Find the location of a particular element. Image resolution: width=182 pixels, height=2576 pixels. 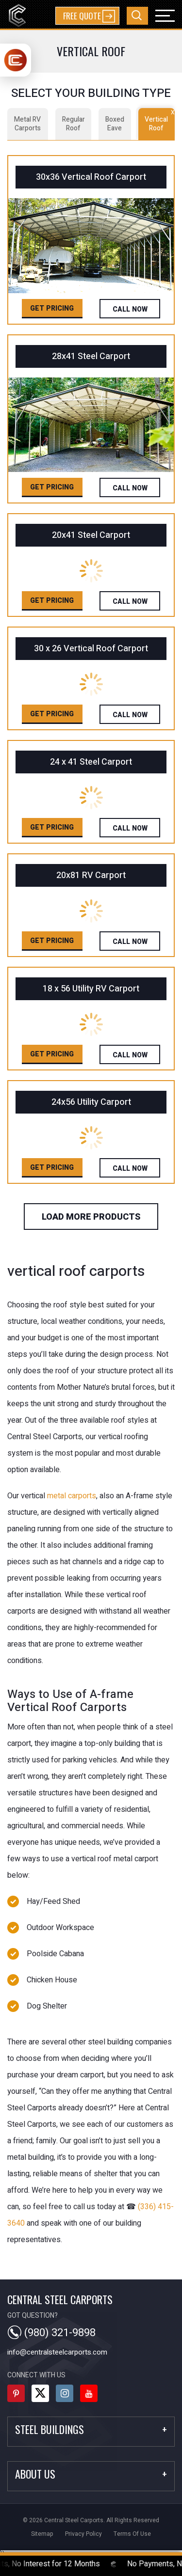

Regular Roof is located at coordinates (73, 123).